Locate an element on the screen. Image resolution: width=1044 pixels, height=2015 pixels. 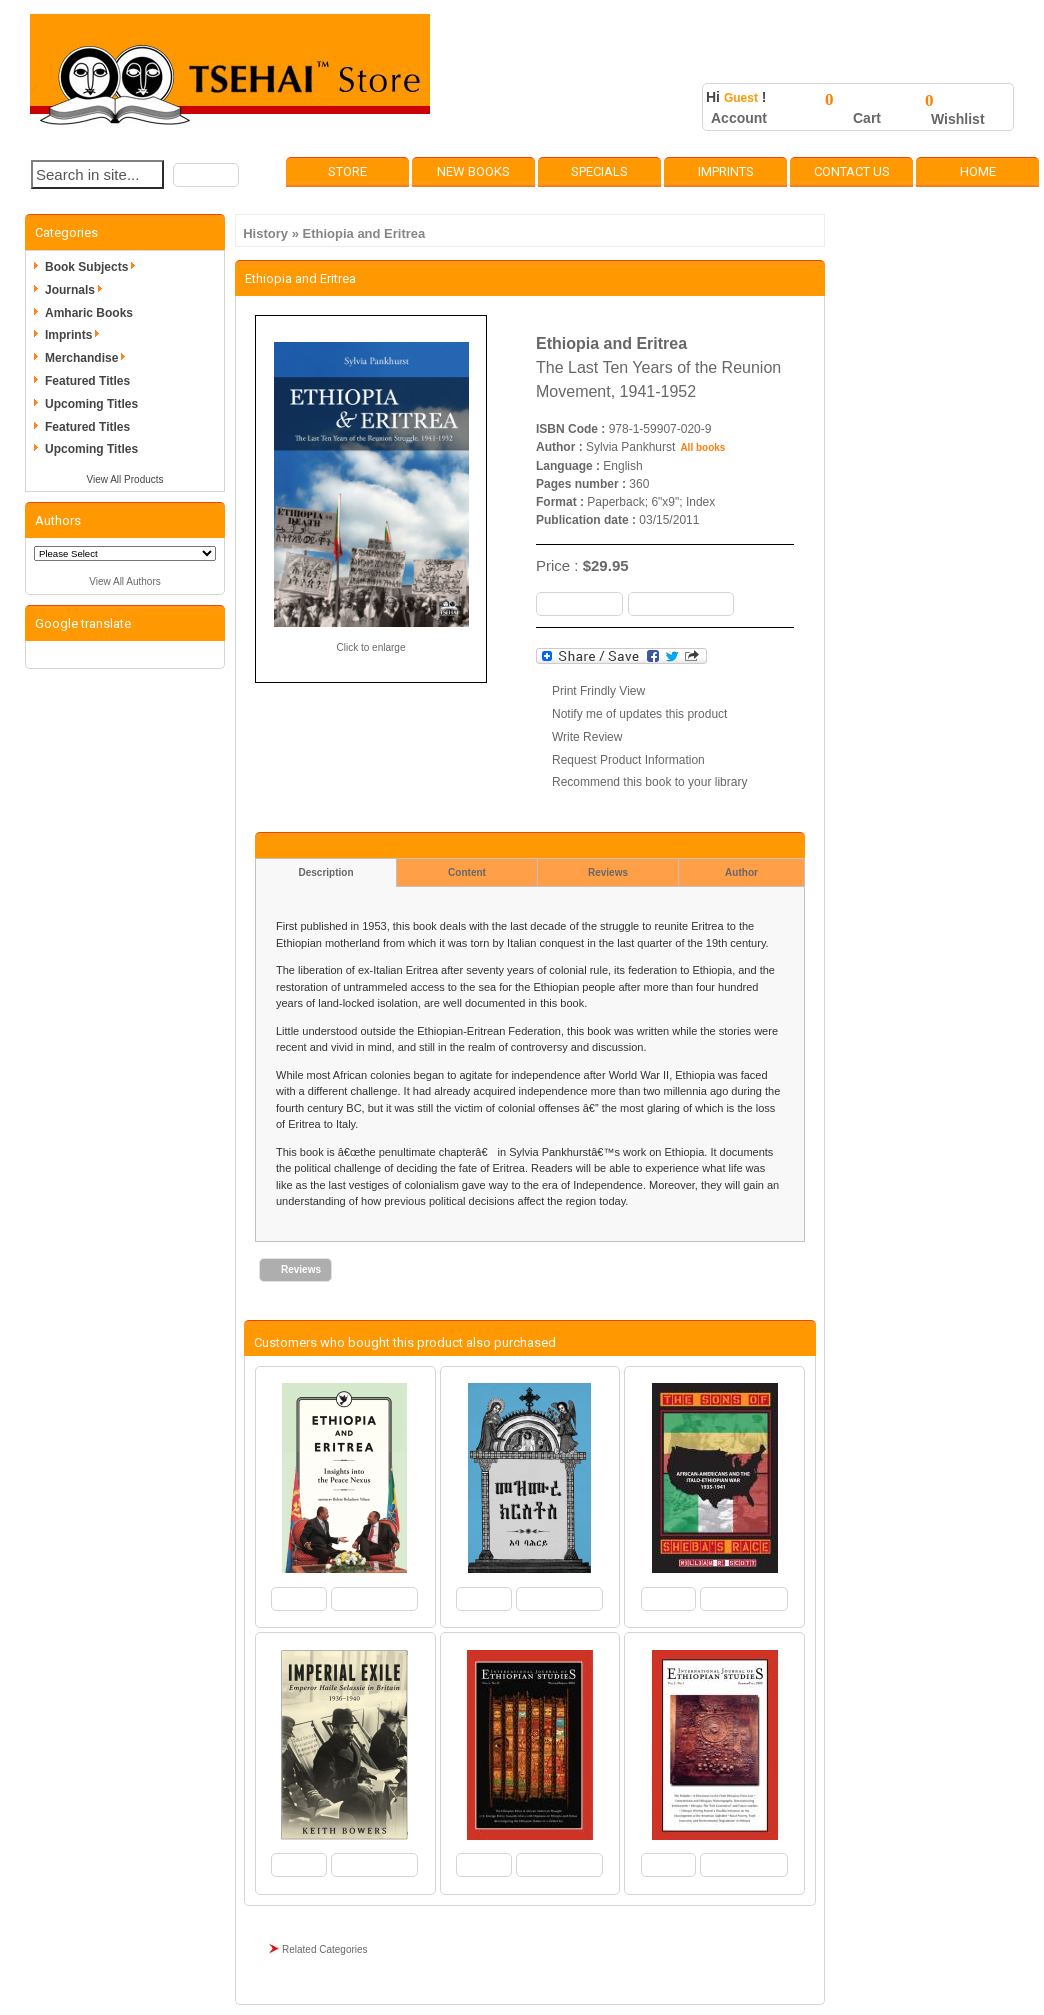
Click to enlarge is located at coordinates (371, 647).